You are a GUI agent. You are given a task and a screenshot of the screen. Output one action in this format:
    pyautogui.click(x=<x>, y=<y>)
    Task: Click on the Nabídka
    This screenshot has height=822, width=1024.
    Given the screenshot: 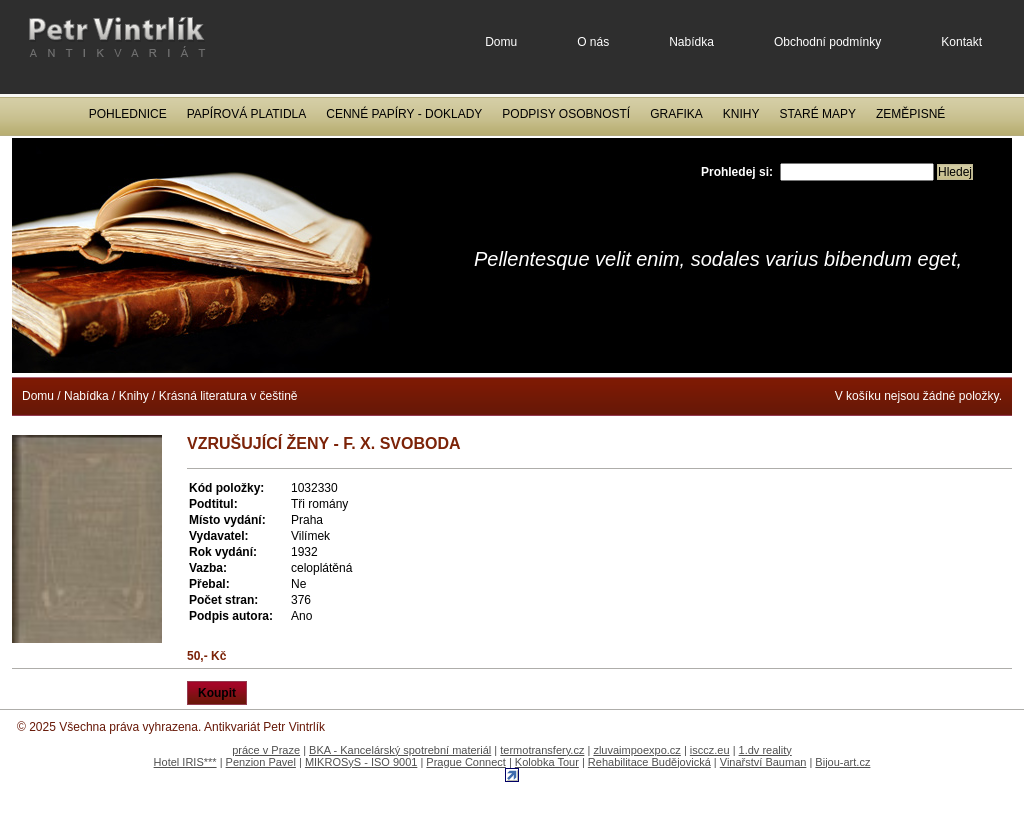 What is the action you would take?
    pyautogui.click(x=691, y=42)
    